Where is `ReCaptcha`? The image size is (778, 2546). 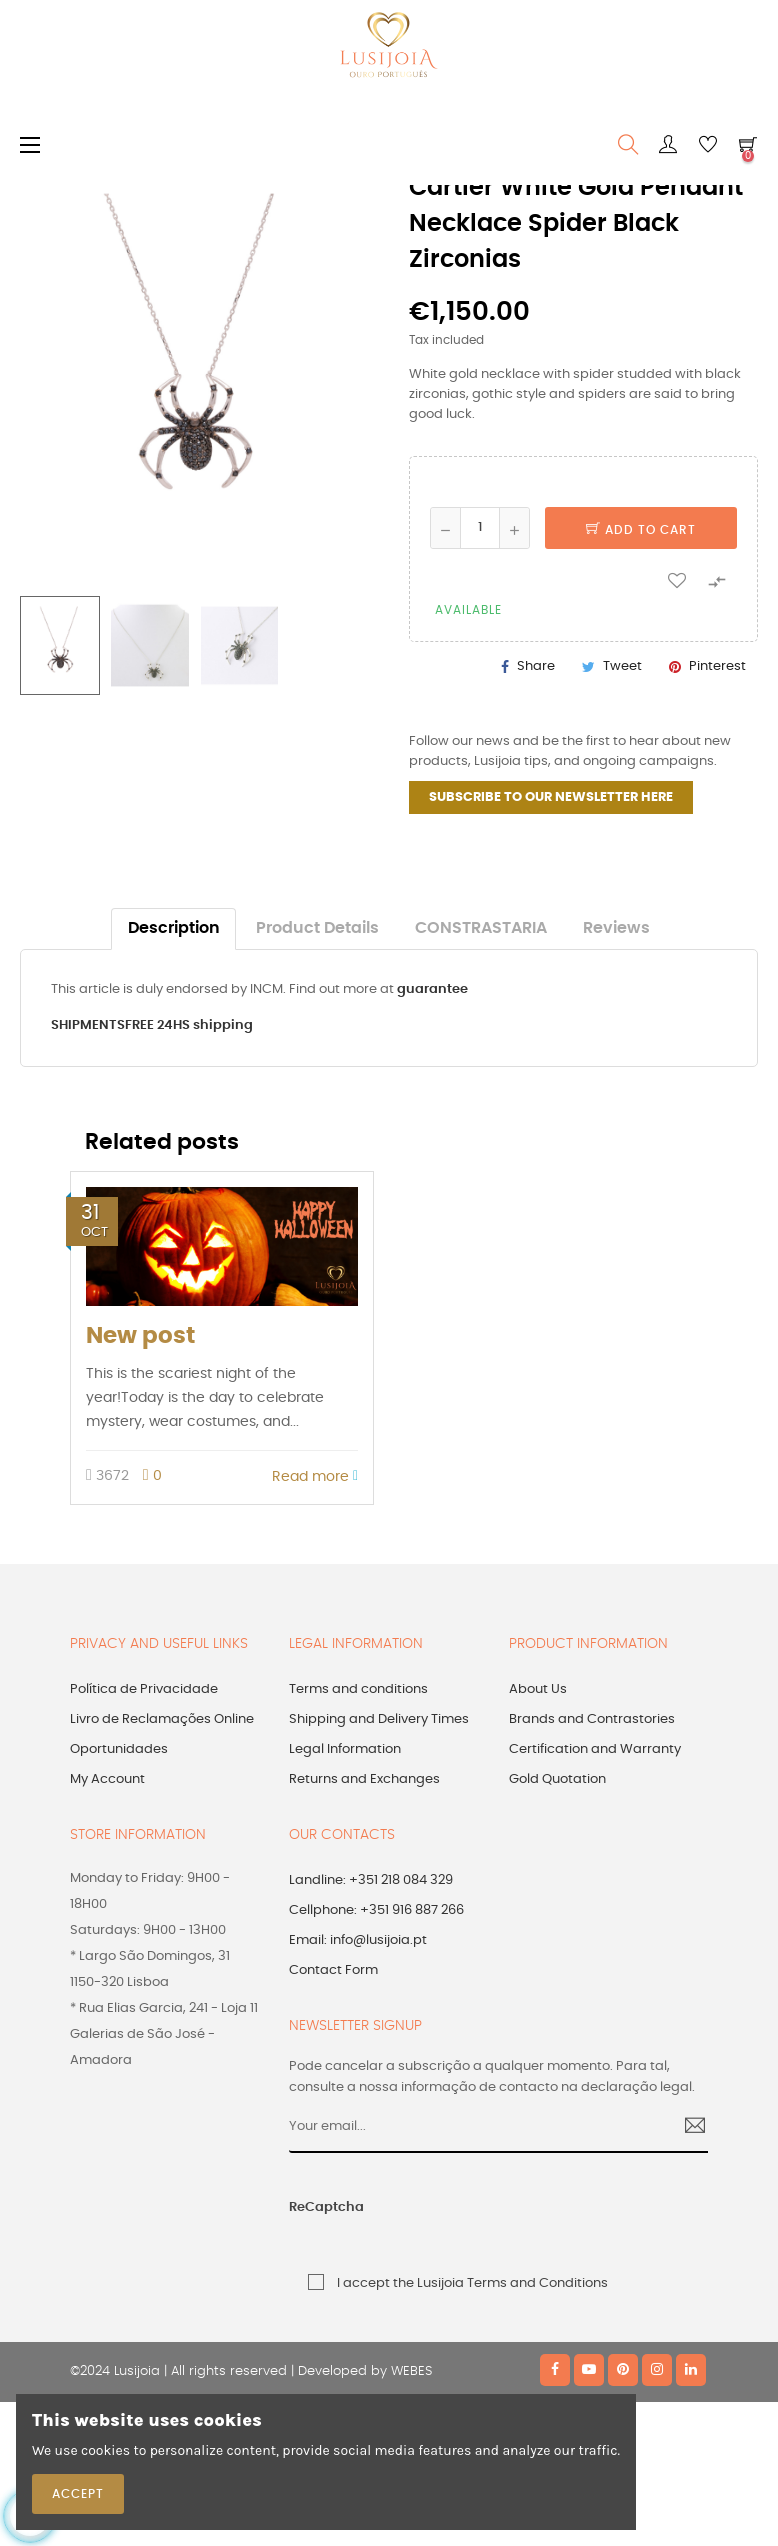
ReCaptcha is located at coordinates (326, 2207).